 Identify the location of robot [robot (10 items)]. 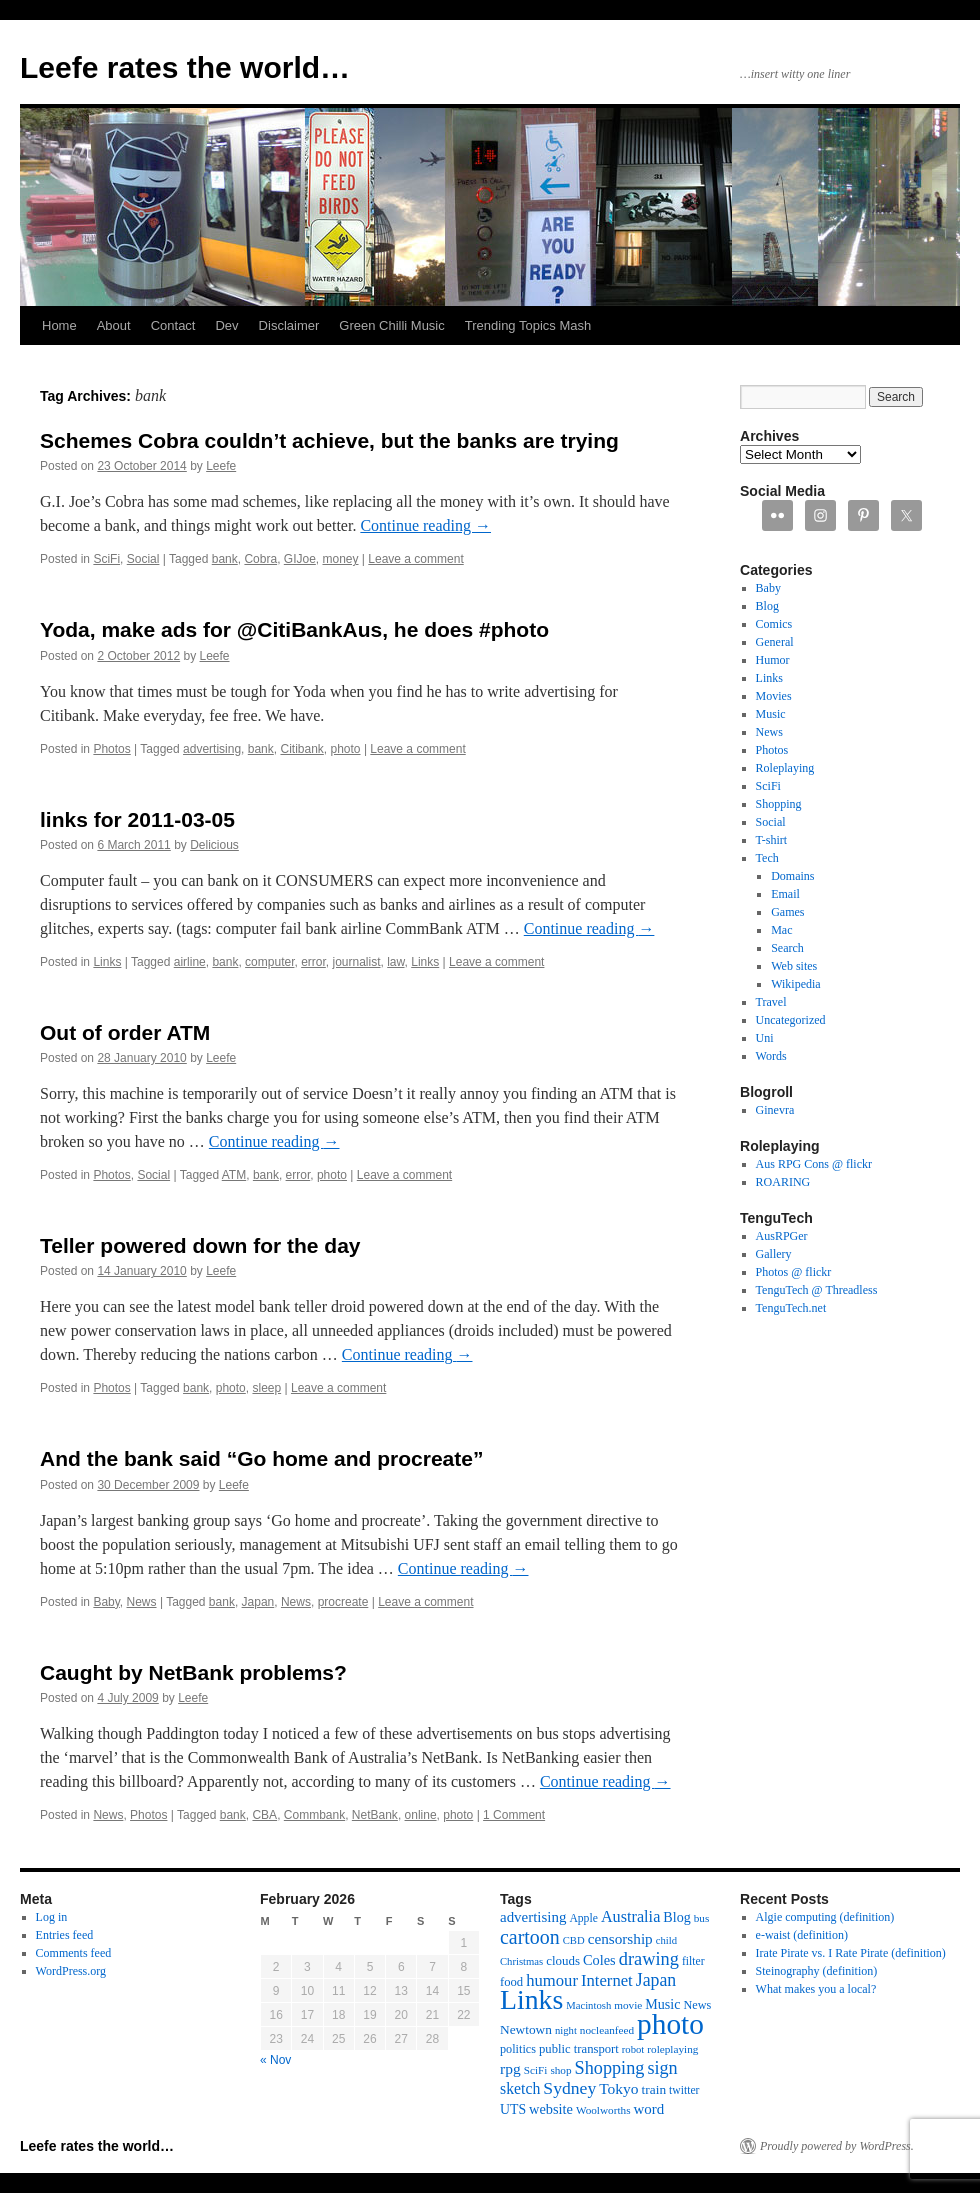
(633, 2049).